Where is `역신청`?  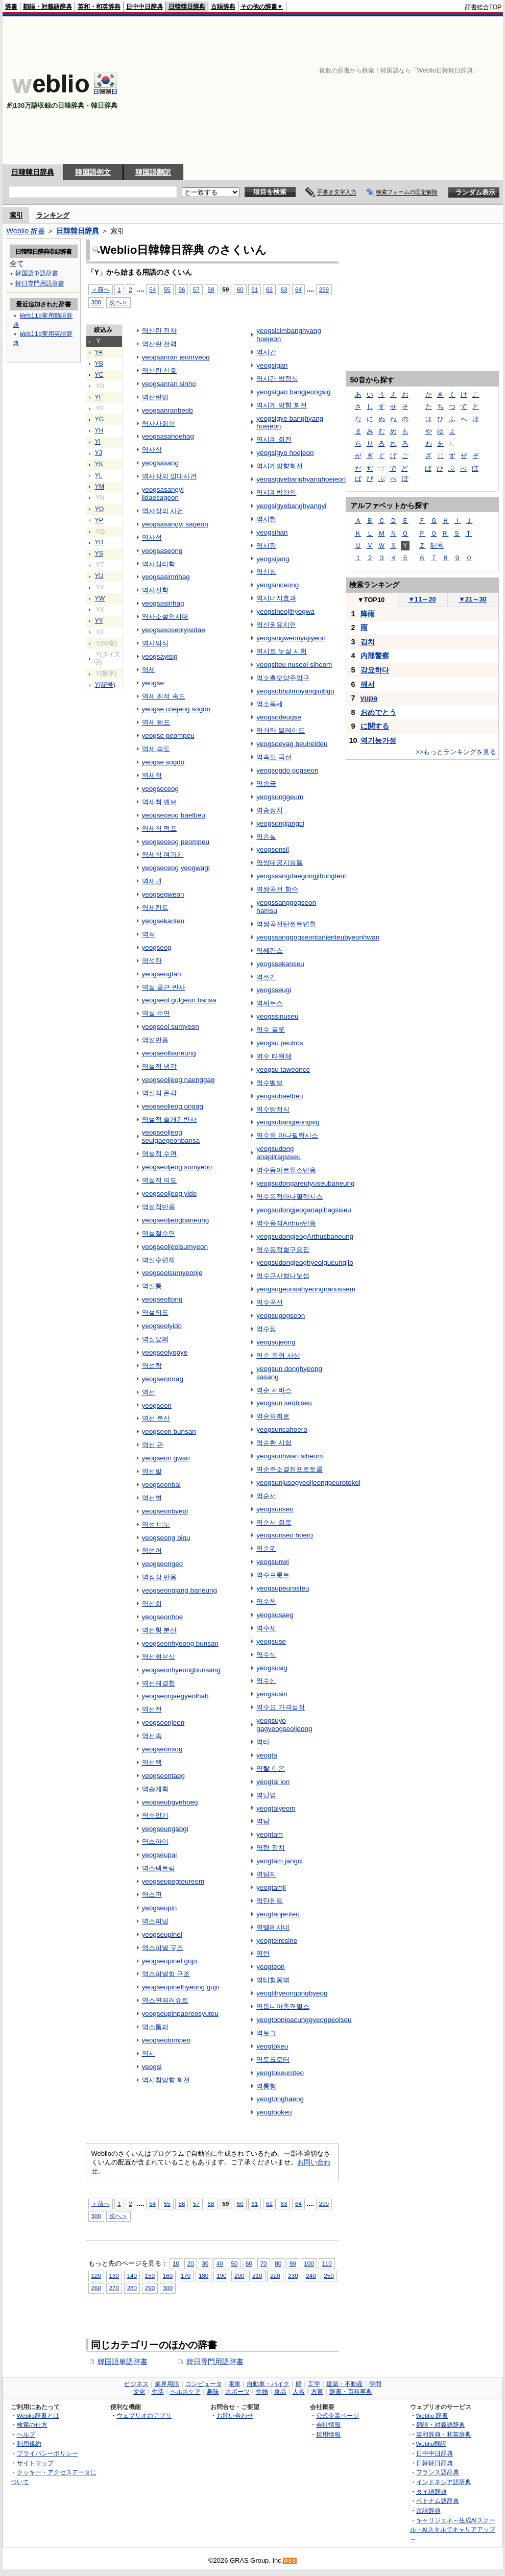
역신청 is located at coordinates (266, 571).